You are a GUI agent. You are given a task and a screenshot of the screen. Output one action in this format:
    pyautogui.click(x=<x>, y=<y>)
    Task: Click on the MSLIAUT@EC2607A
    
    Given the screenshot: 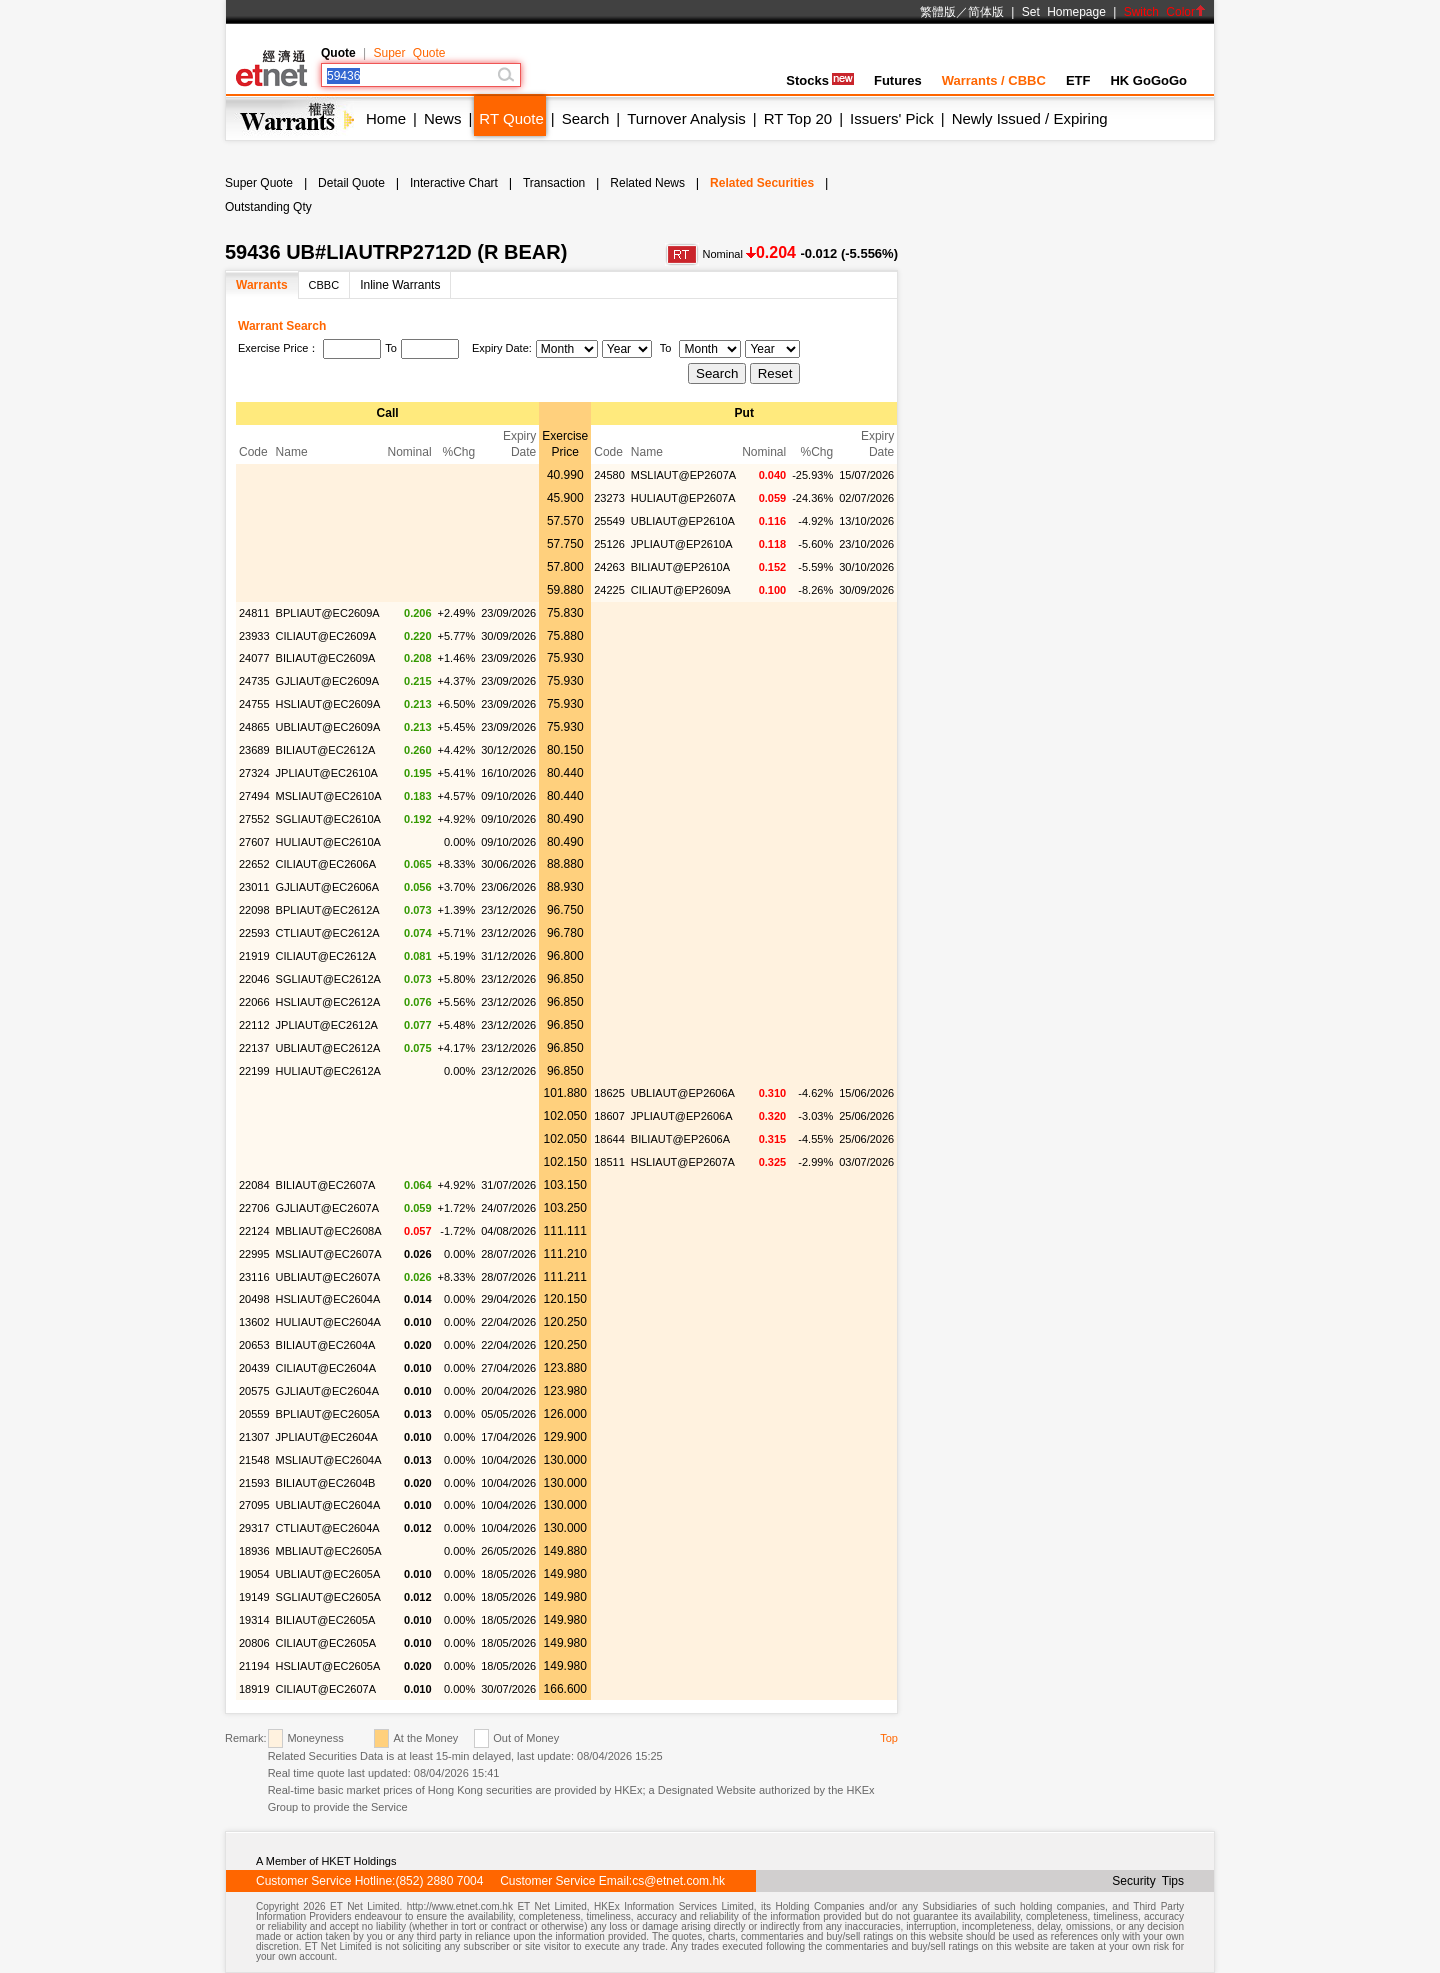 What is the action you would take?
    pyautogui.click(x=329, y=1254)
    